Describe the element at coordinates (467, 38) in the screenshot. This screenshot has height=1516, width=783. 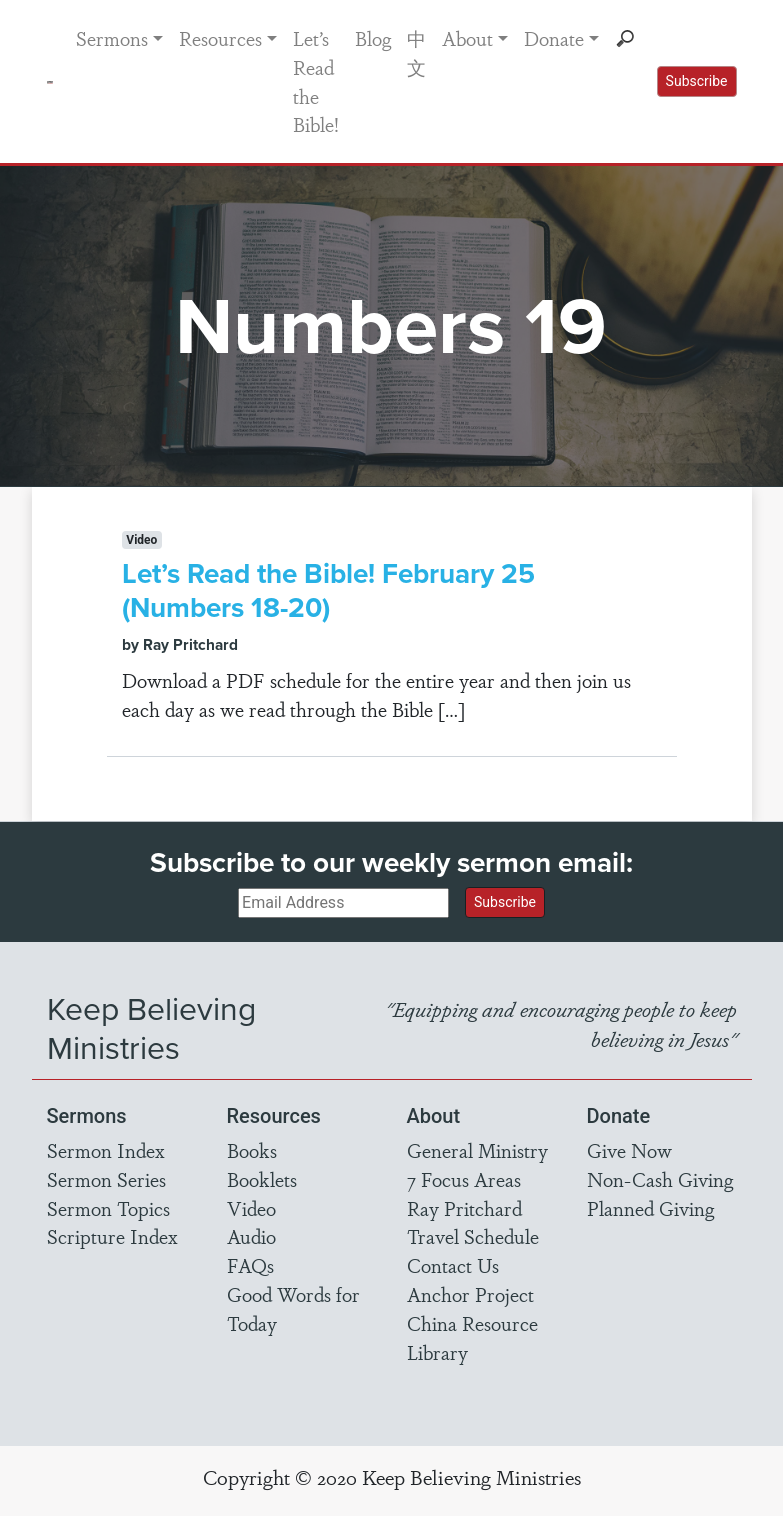
I see `About` at that location.